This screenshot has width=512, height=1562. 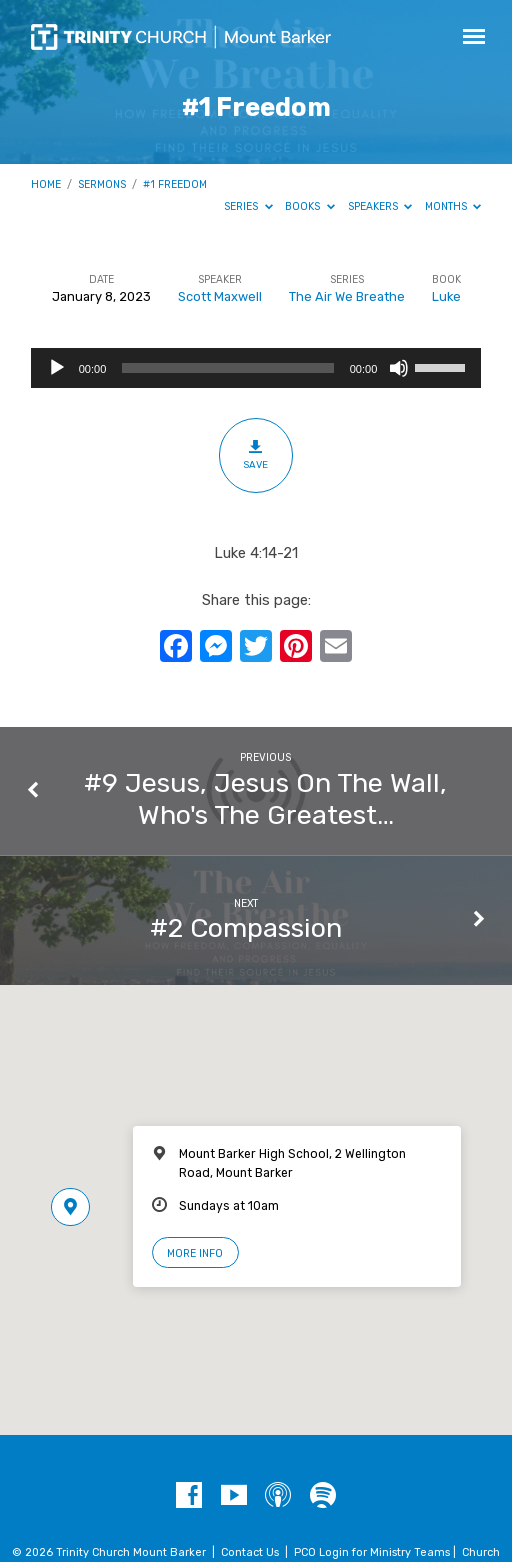 I want to click on #2 Compassion, so click(x=246, y=928).